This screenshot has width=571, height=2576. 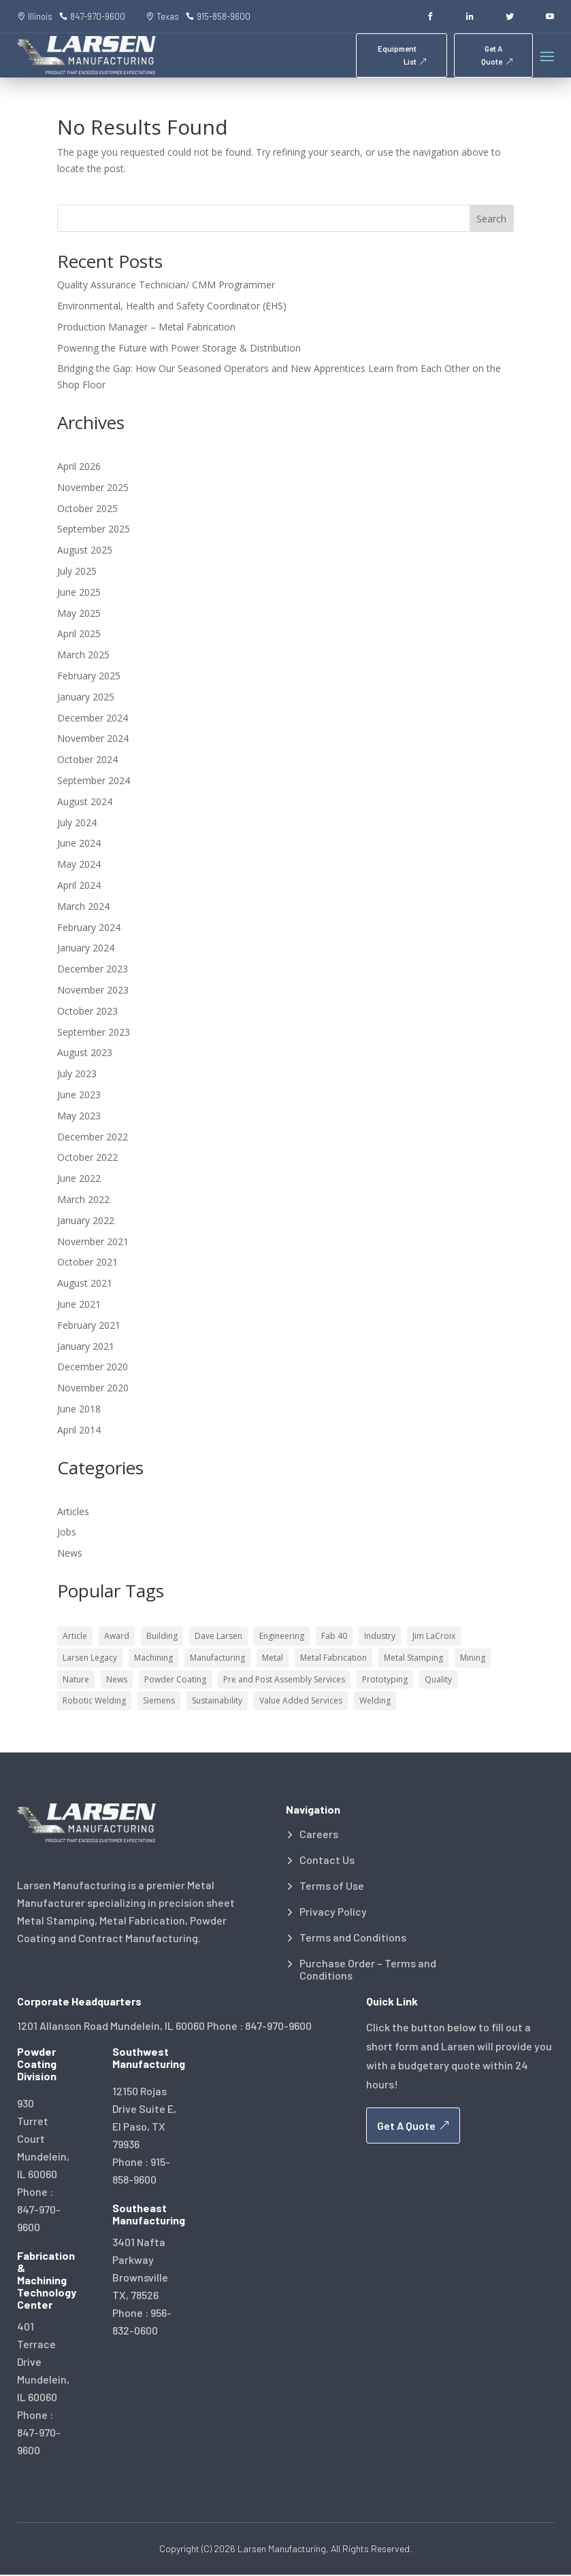 What do you see at coordinates (379, 1637) in the screenshot?
I see `Industry [Industry (46 items)]` at bounding box center [379, 1637].